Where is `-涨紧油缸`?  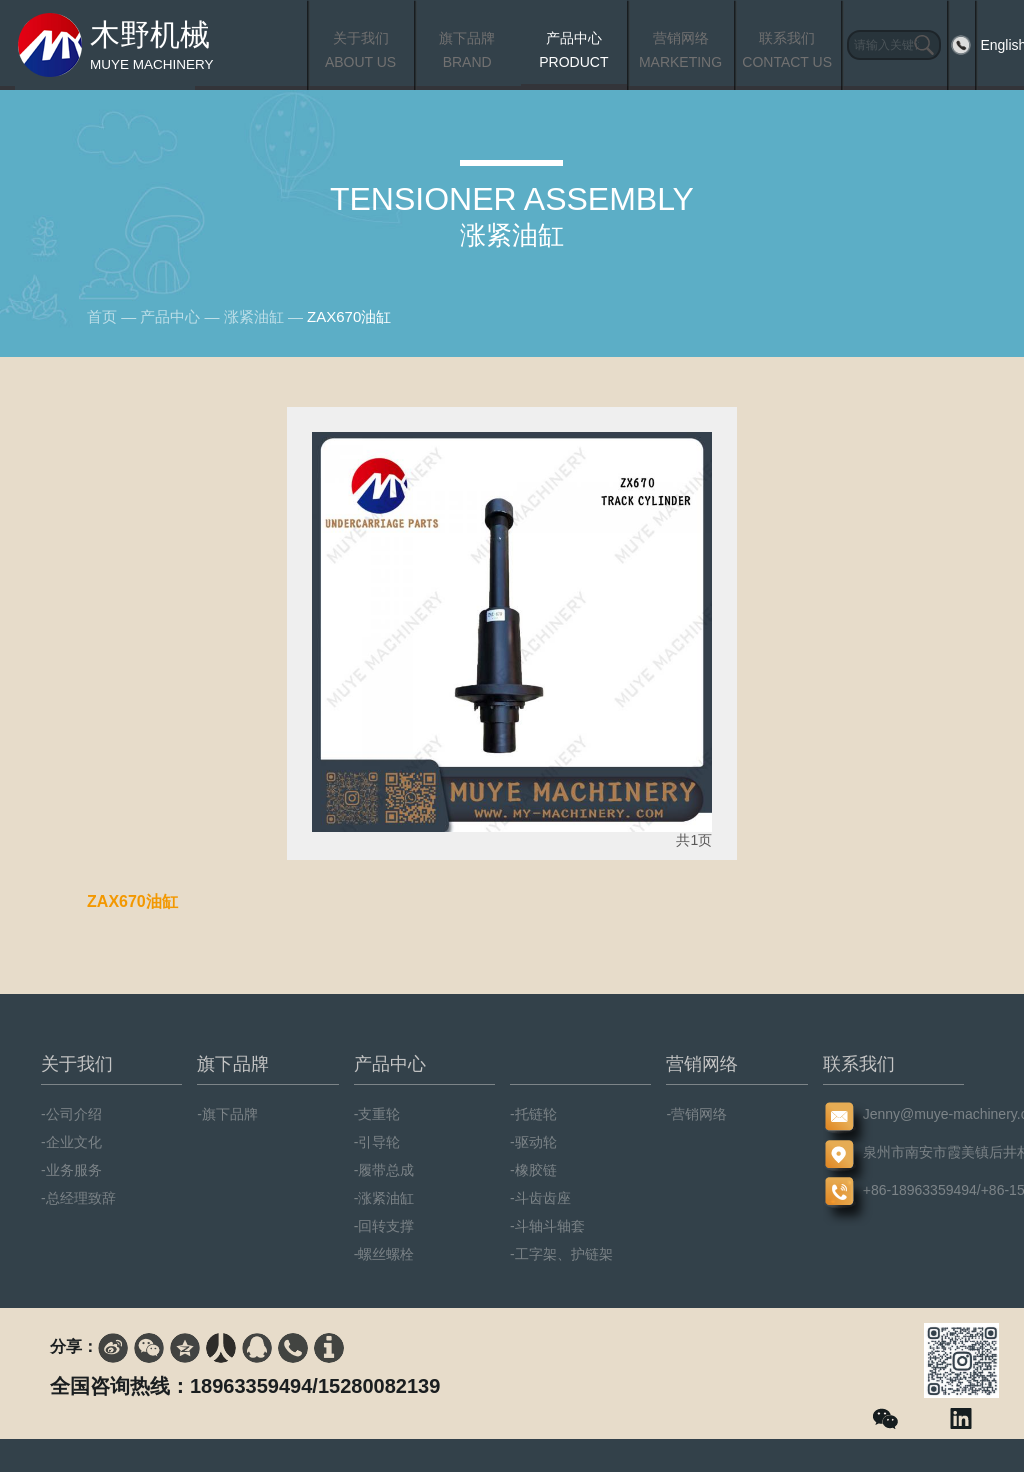 -涨紧油缸 is located at coordinates (384, 1198).